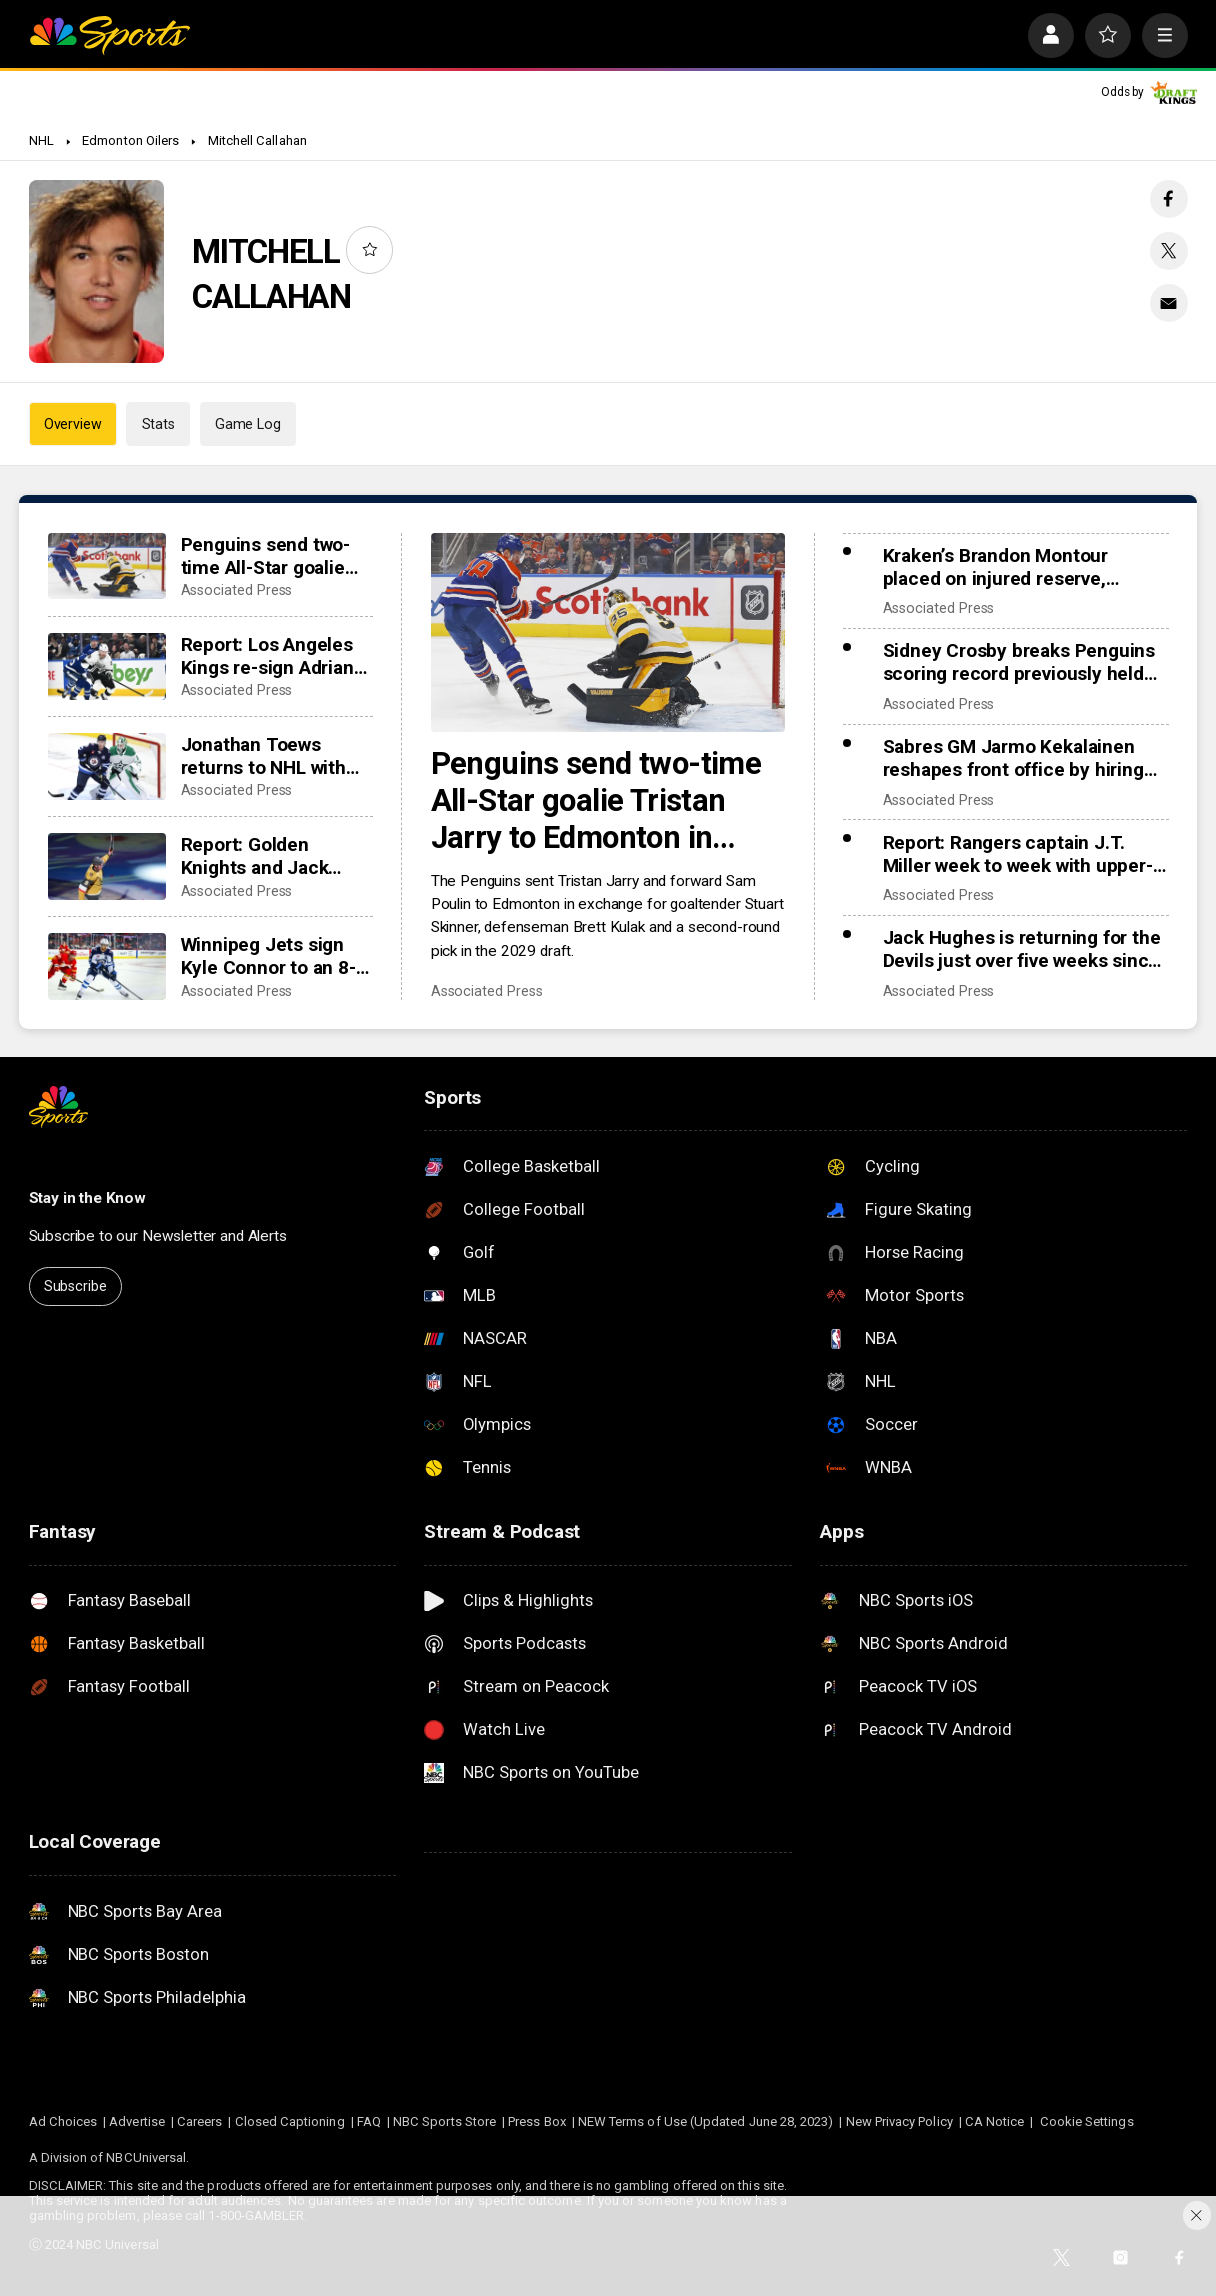 This screenshot has width=1216, height=2296. What do you see at coordinates (1169, 199) in the screenshot?
I see `[Facebook share]` at bounding box center [1169, 199].